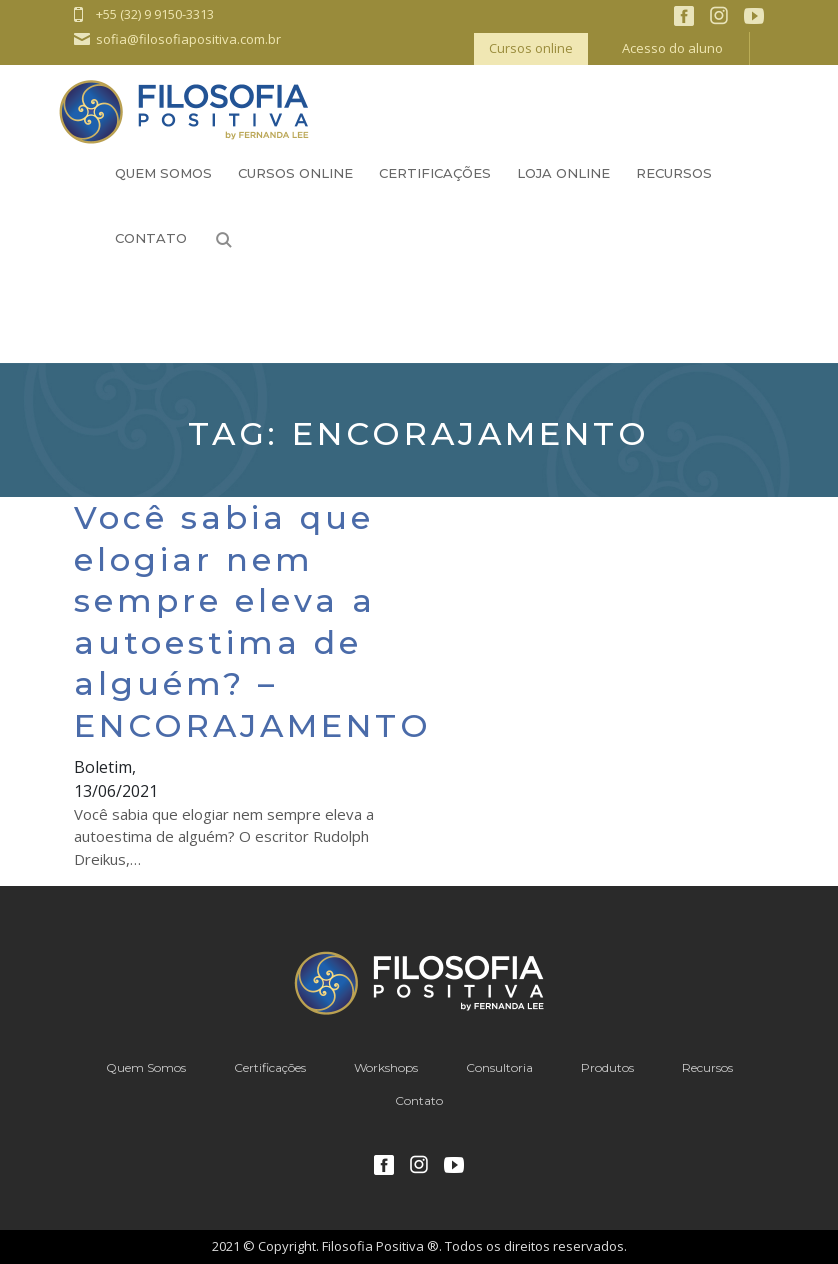 The image size is (838, 1264). I want to click on Quem Somos, so click(163, 173).